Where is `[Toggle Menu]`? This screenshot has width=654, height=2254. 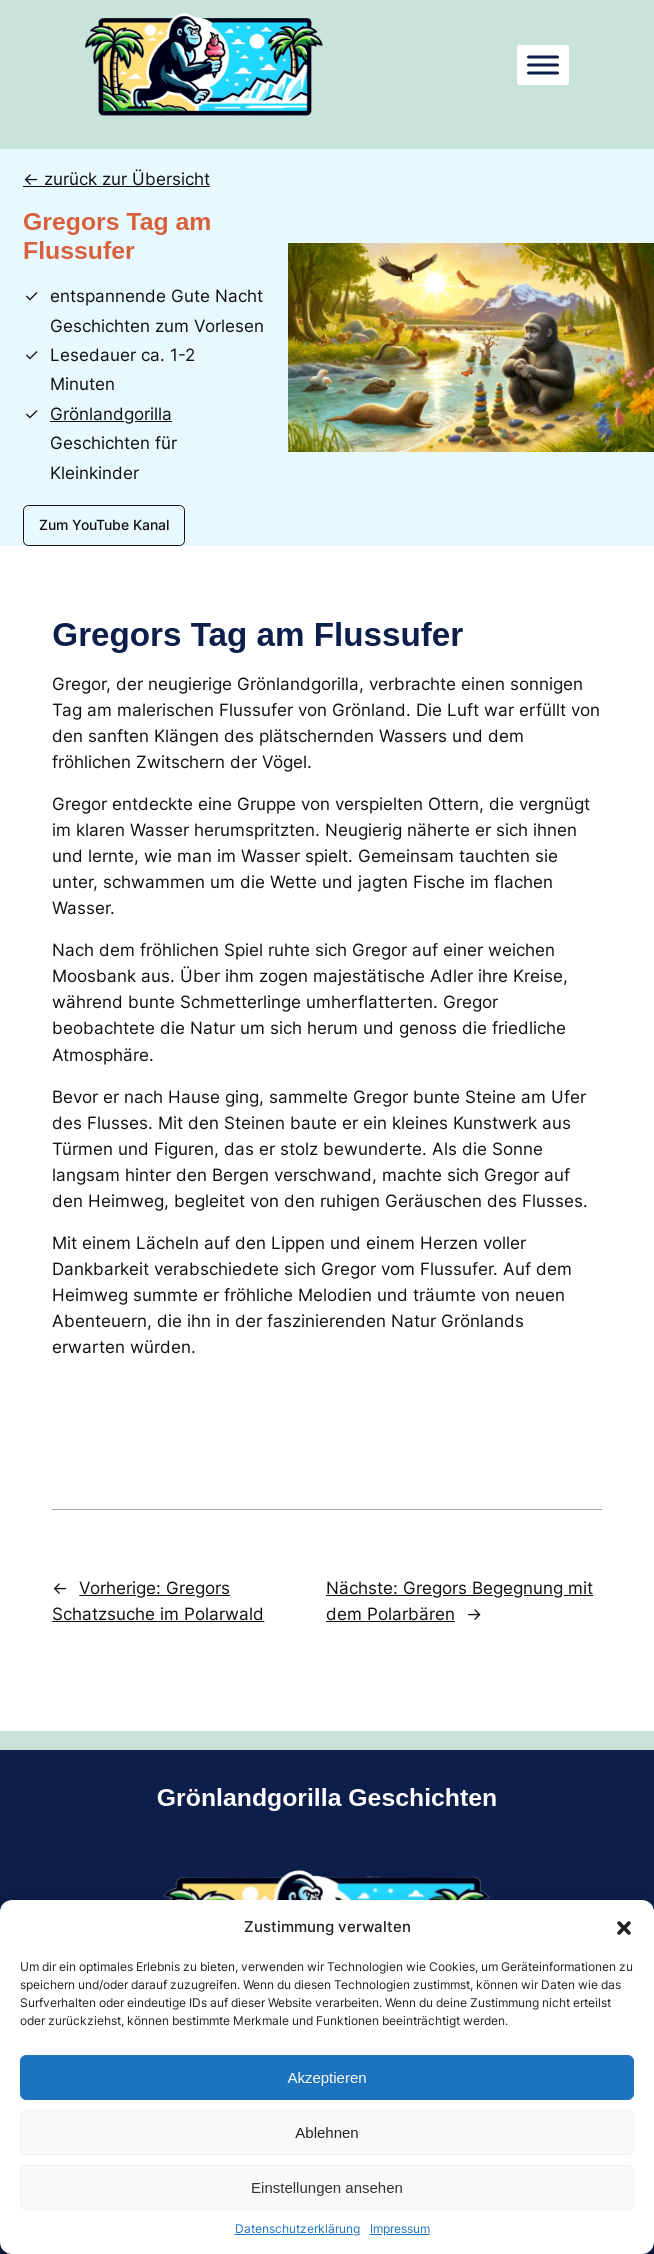 [Toggle Menu] is located at coordinates (543, 64).